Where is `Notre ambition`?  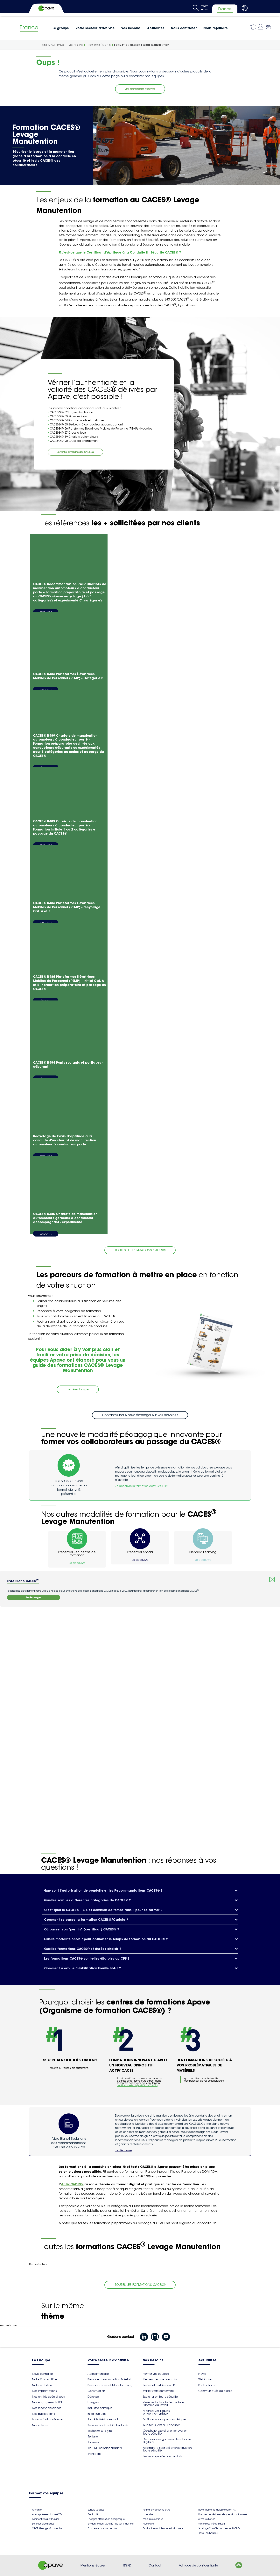 Notre ambition is located at coordinates (42, 2385).